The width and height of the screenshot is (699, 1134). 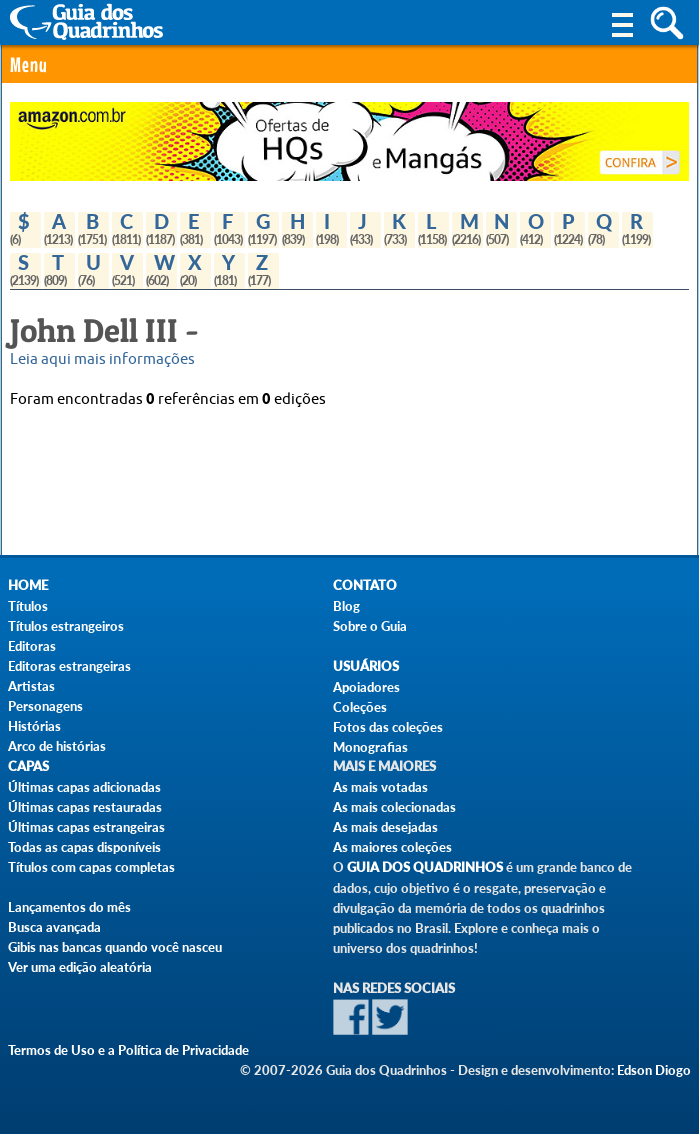 What do you see at coordinates (366, 687) in the screenshot?
I see `Apoiadores` at bounding box center [366, 687].